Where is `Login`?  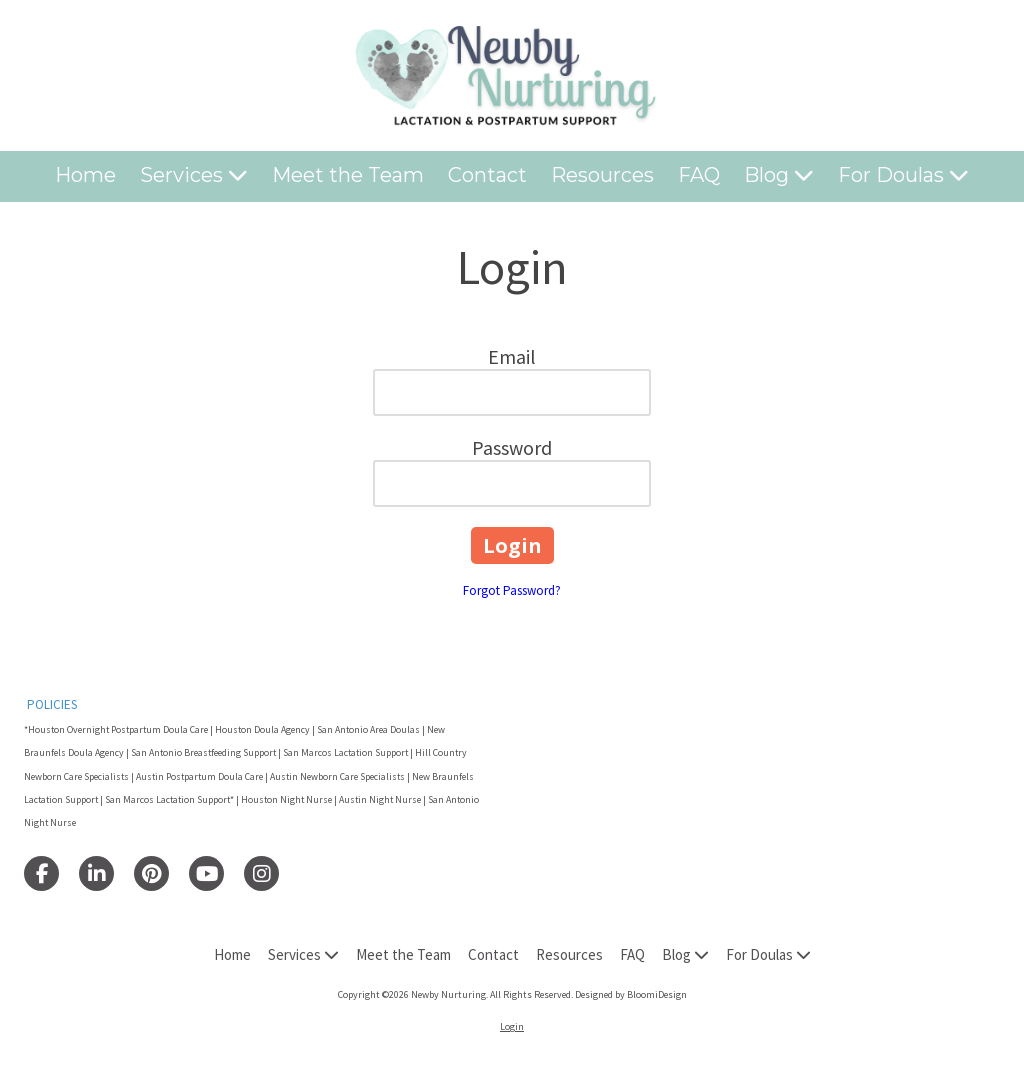 Login is located at coordinates (512, 1026).